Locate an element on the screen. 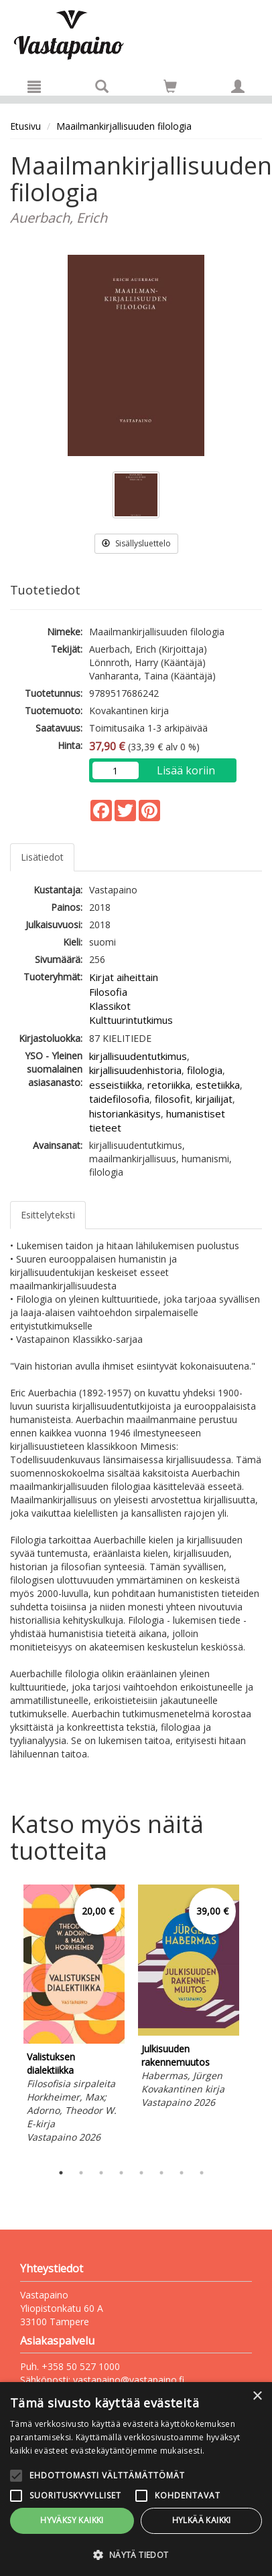 Image resolution: width=272 pixels, height=2576 pixels. 6 [tab] is located at coordinates (161, 2172).